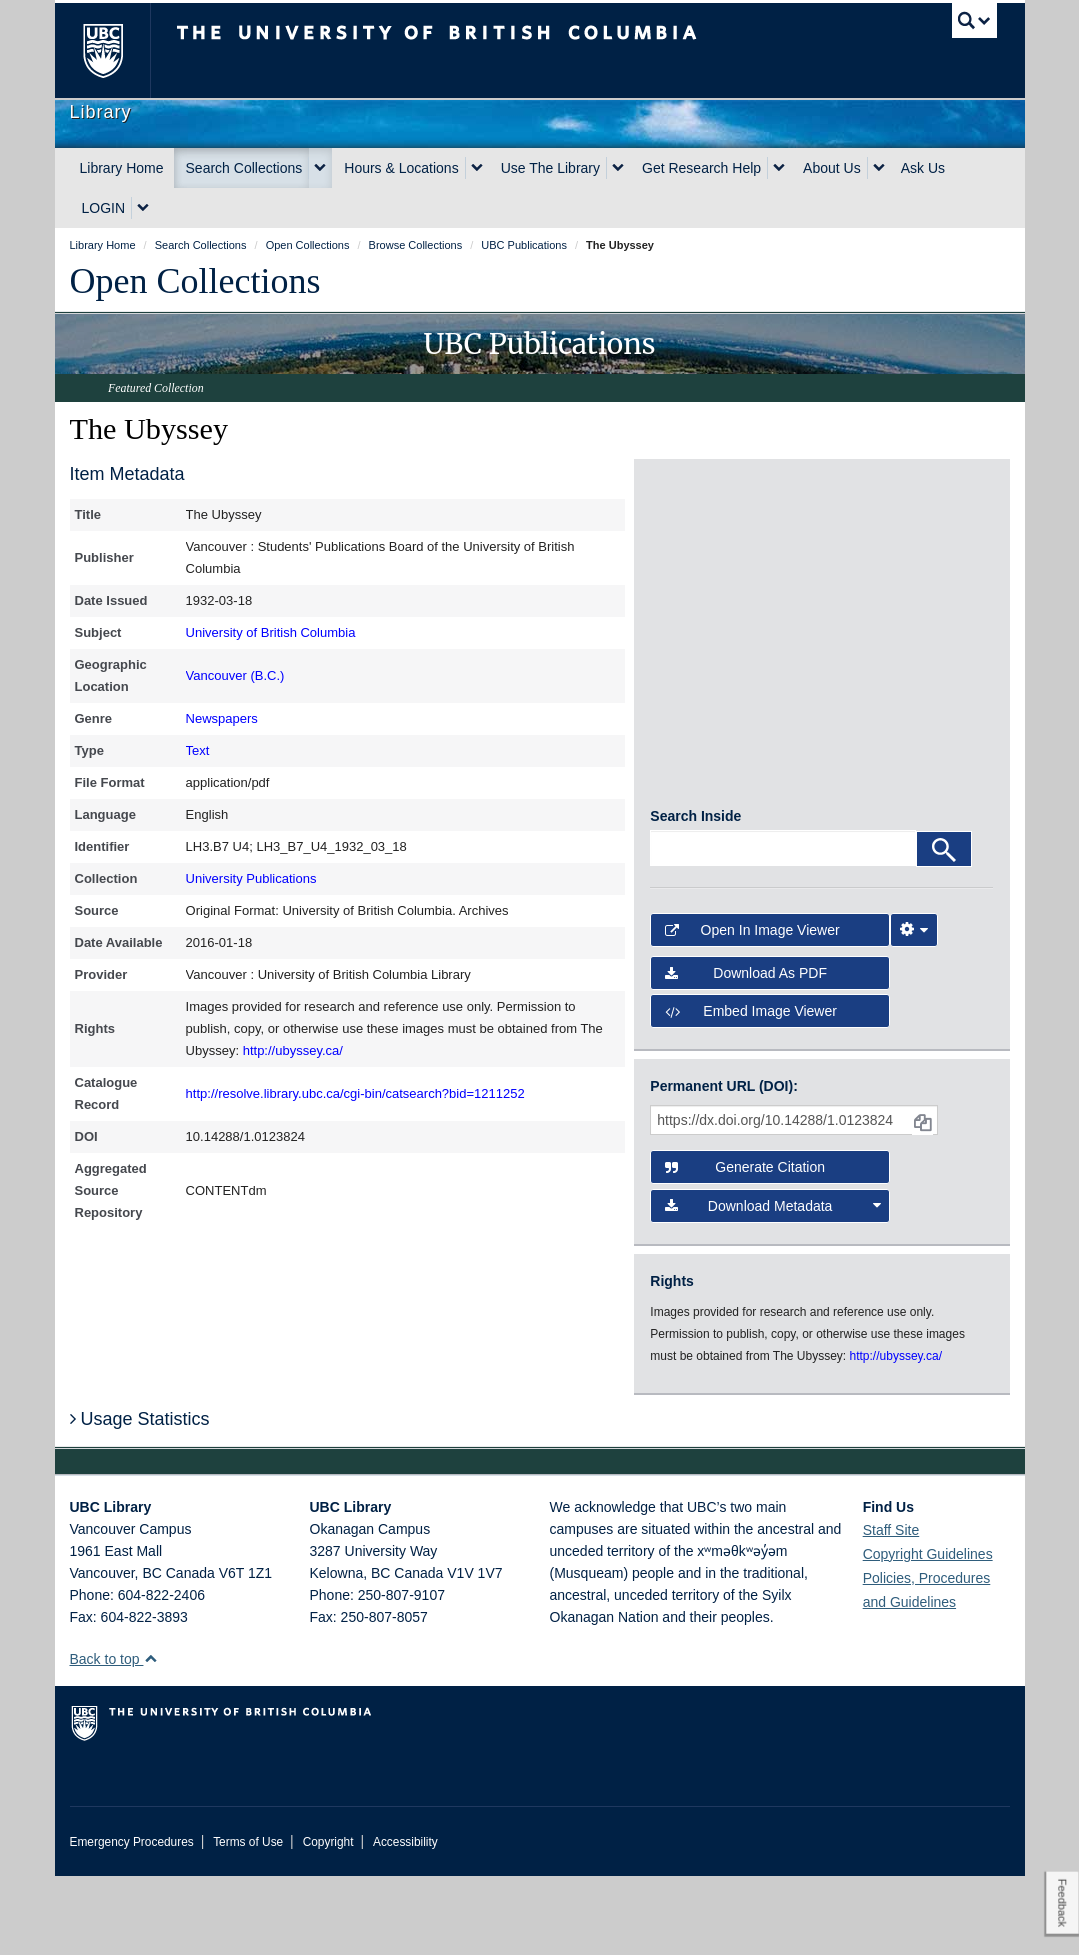 This screenshot has width=1079, height=1955. I want to click on Search Inside, so click(695, 896).